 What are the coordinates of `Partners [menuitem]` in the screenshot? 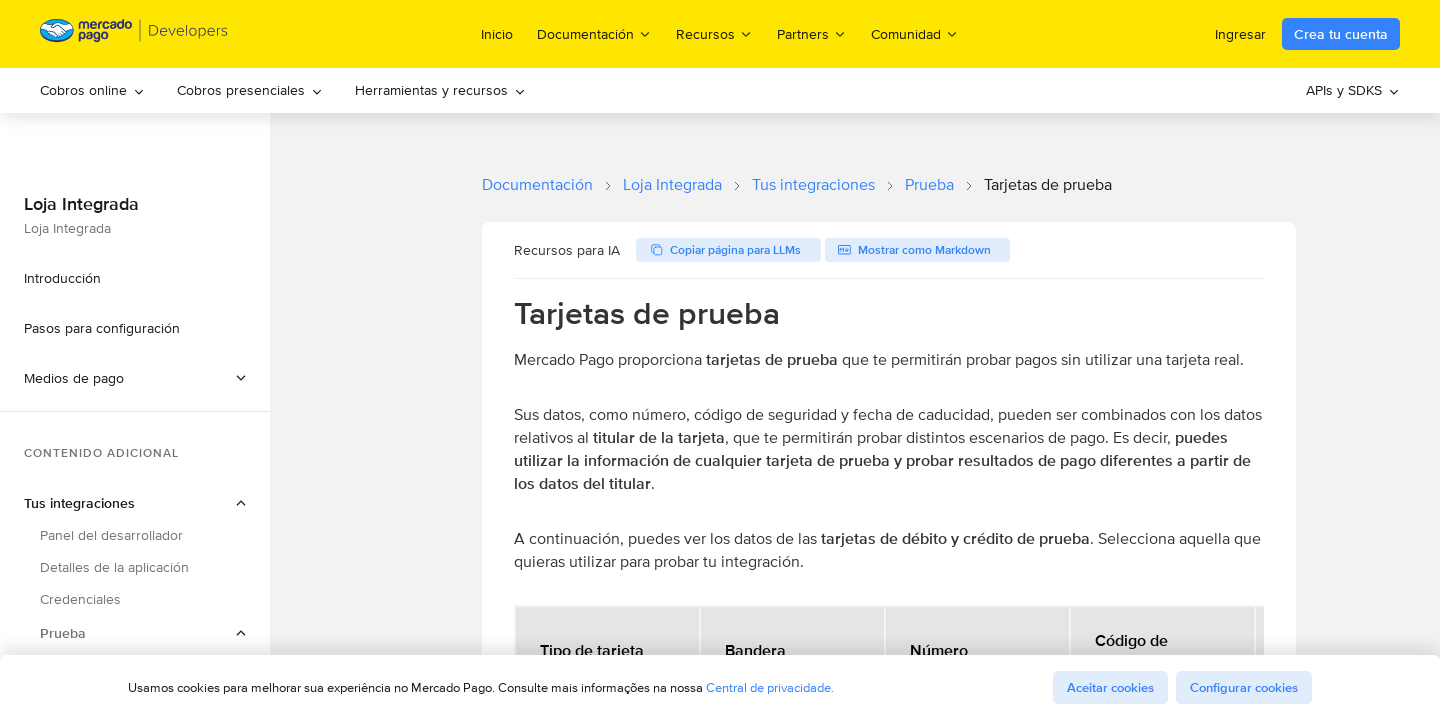 It's located at (812, 33).